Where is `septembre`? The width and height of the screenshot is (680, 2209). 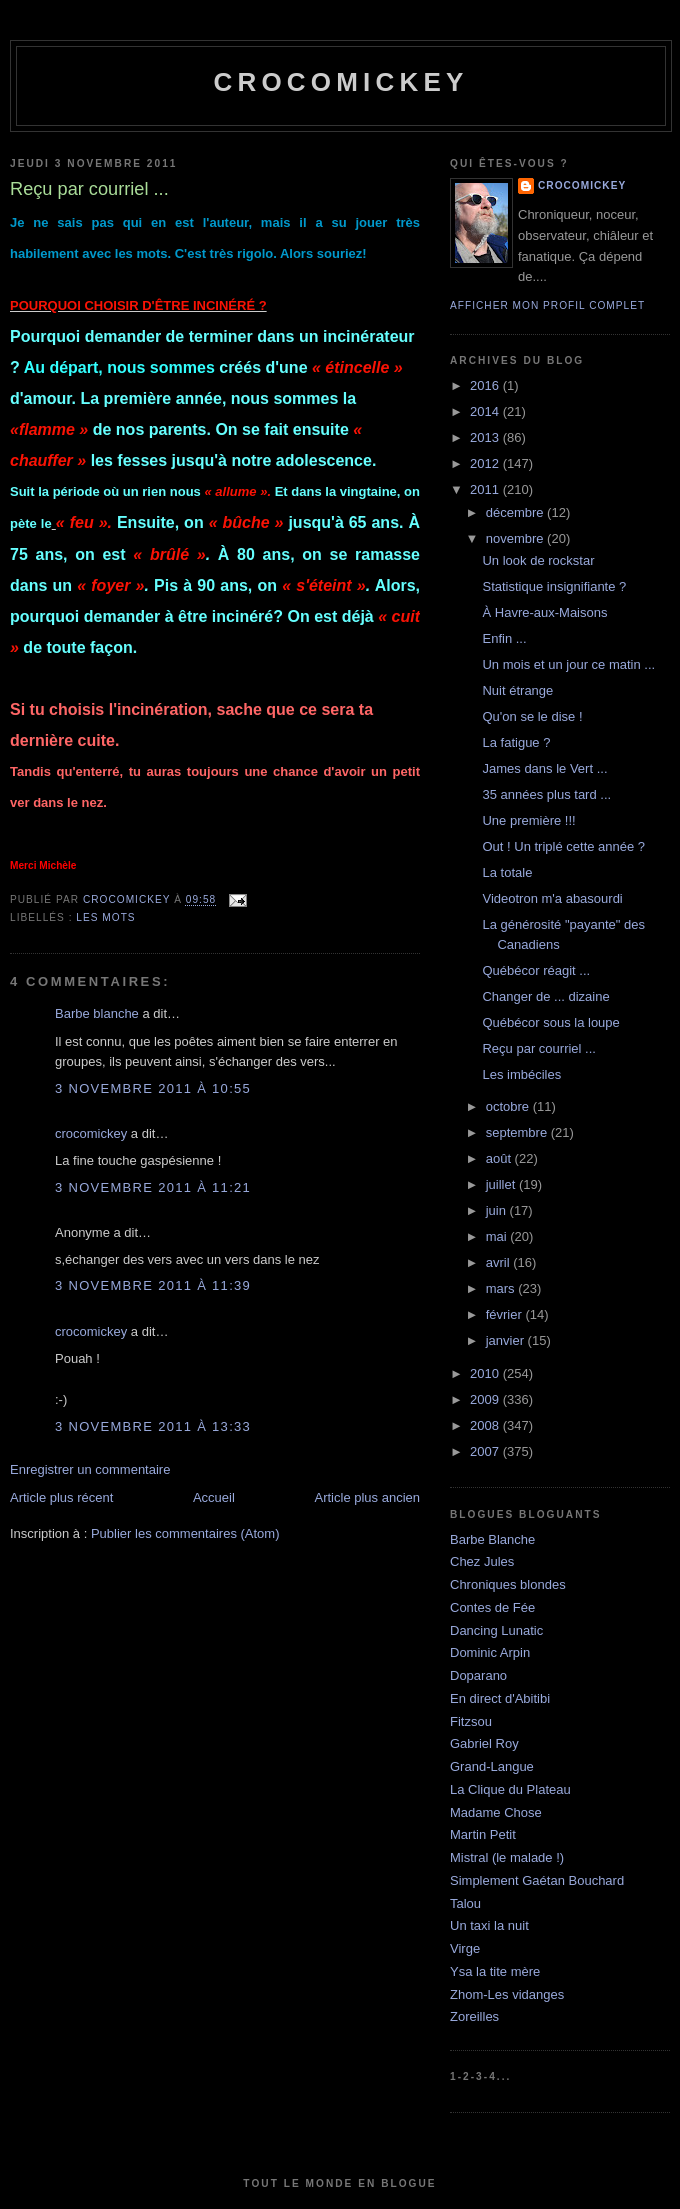 septembre is located at coordinates (518, 1132).